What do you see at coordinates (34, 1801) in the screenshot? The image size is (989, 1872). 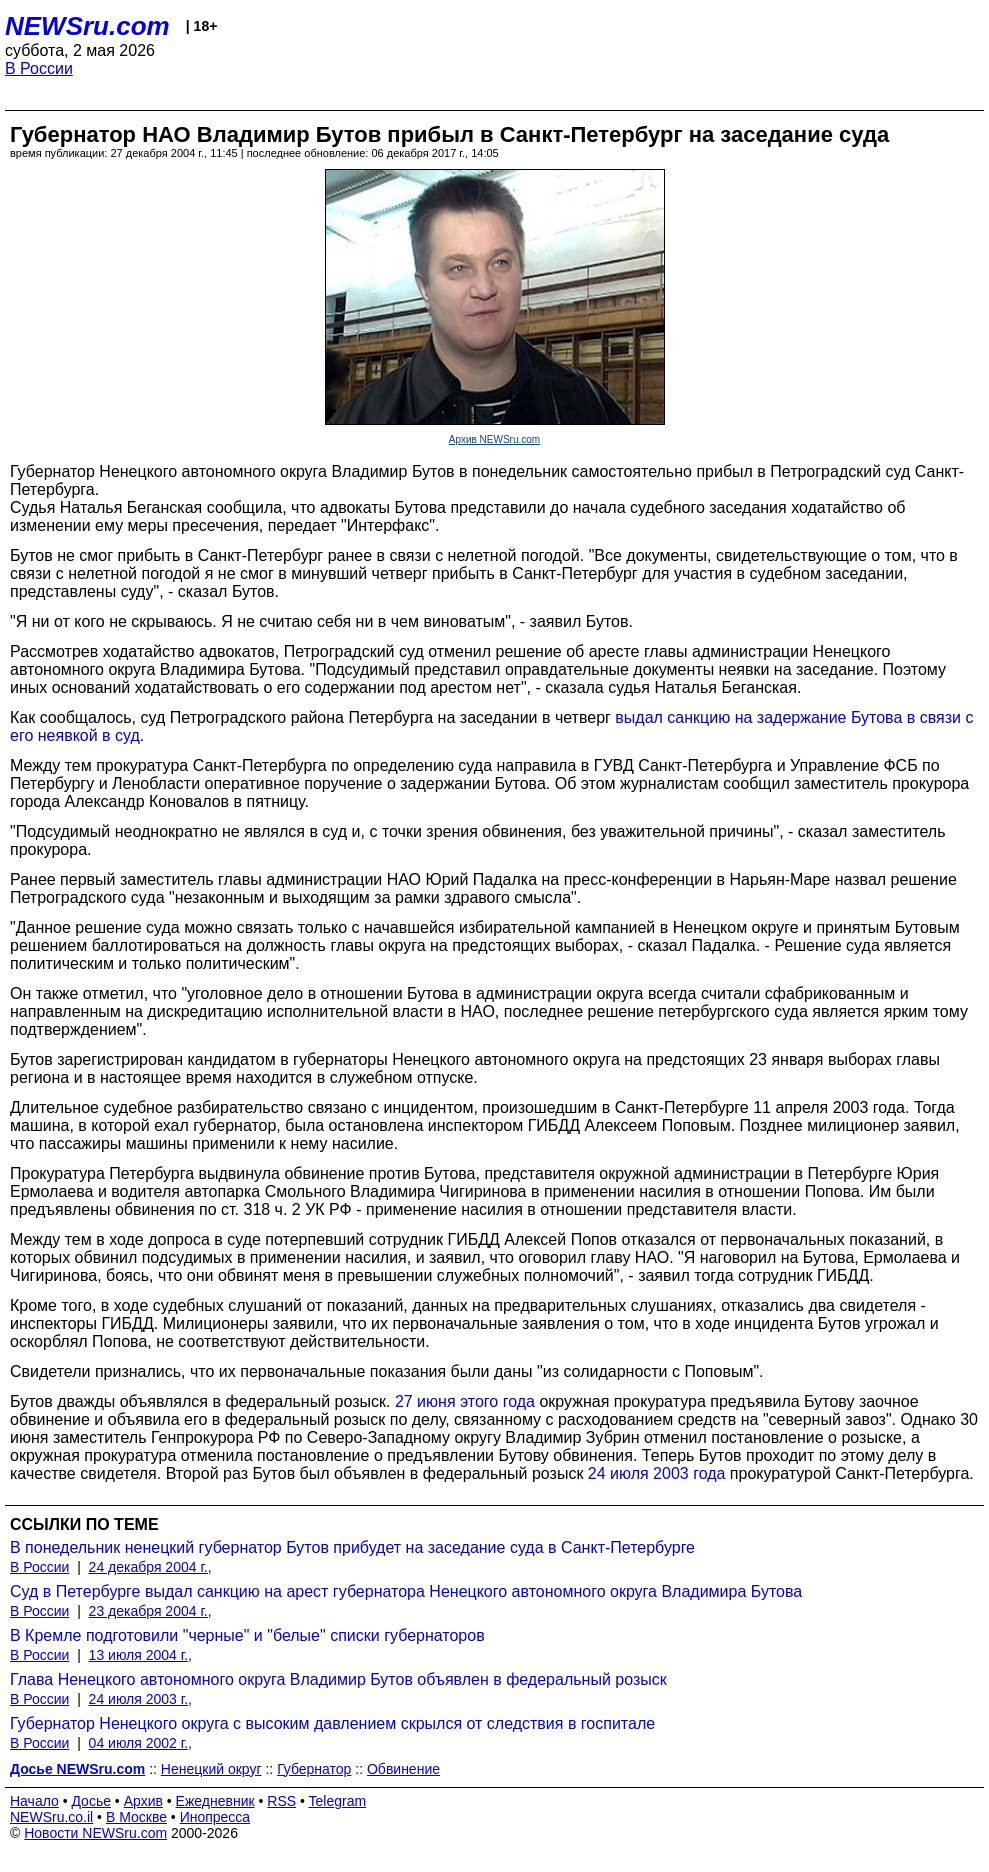 I see `Начало` at bounding box center [34, 1801].